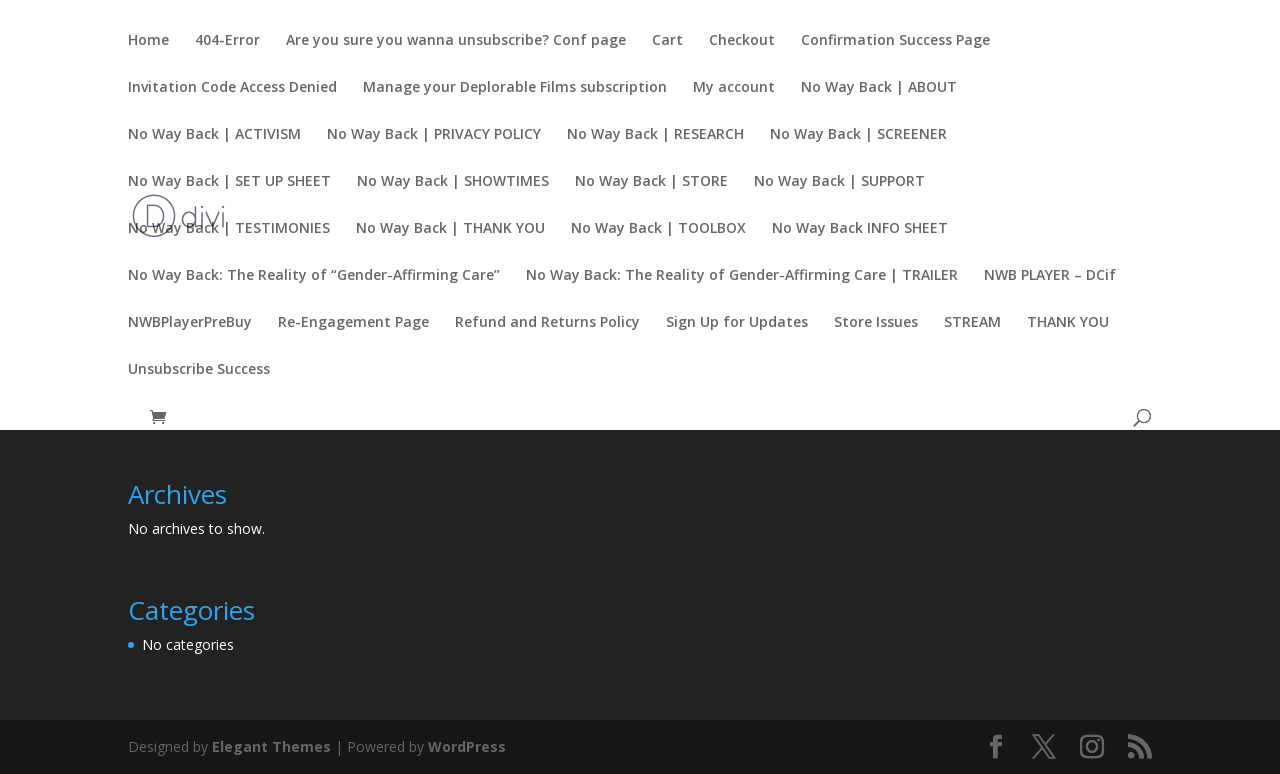 The height and width of the screenshot is (774, 1280). What do you see at coordinates (148, 41) in the screenshot?
I see `Home` at bounding box center [148, 41].